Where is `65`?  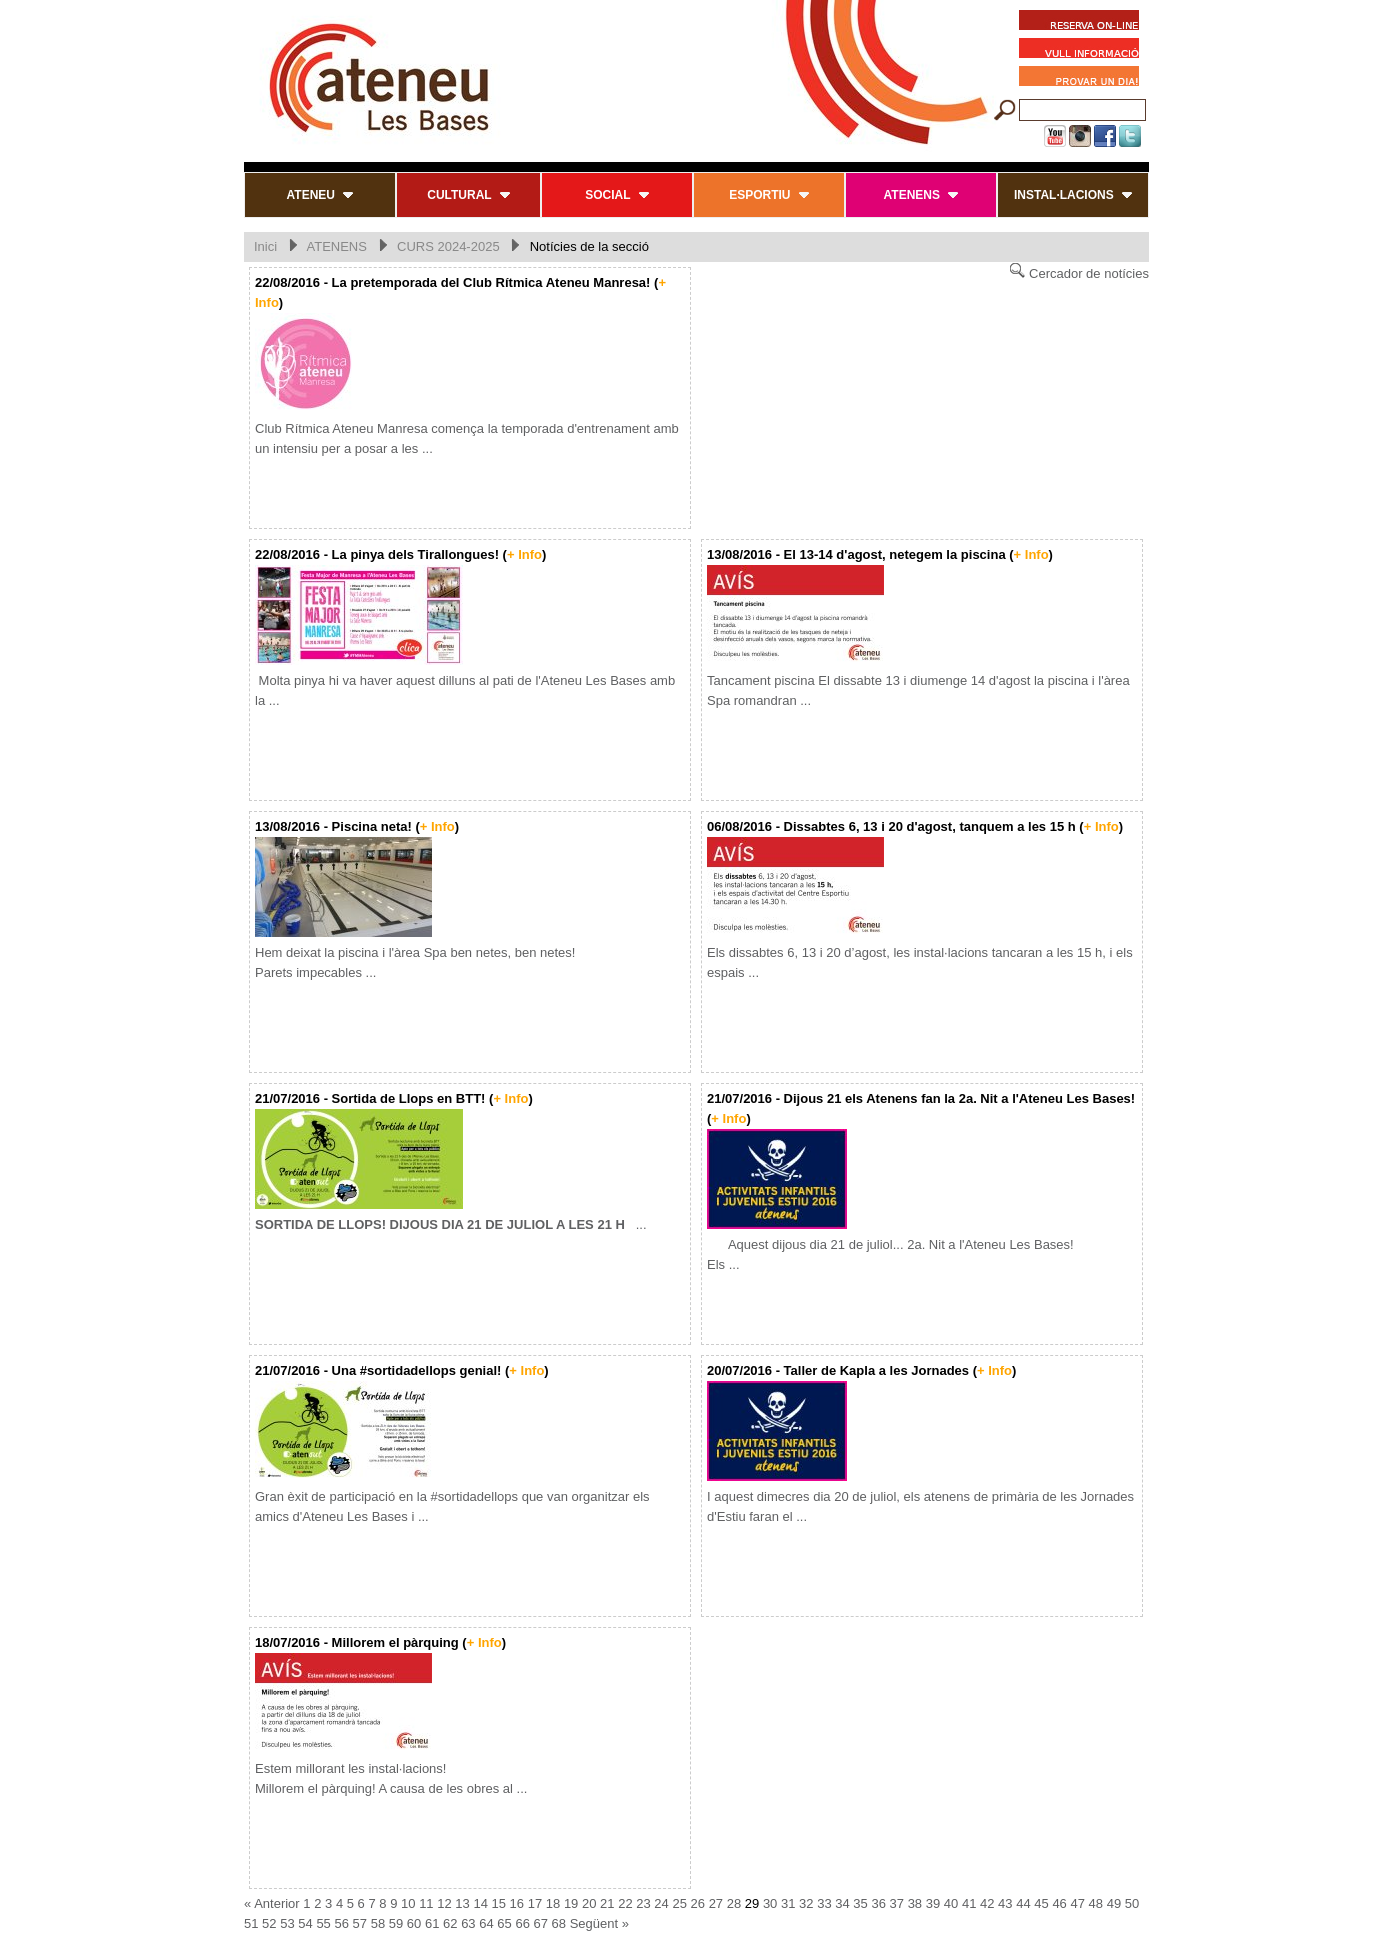 65 is located at coordinates (504, 1923).